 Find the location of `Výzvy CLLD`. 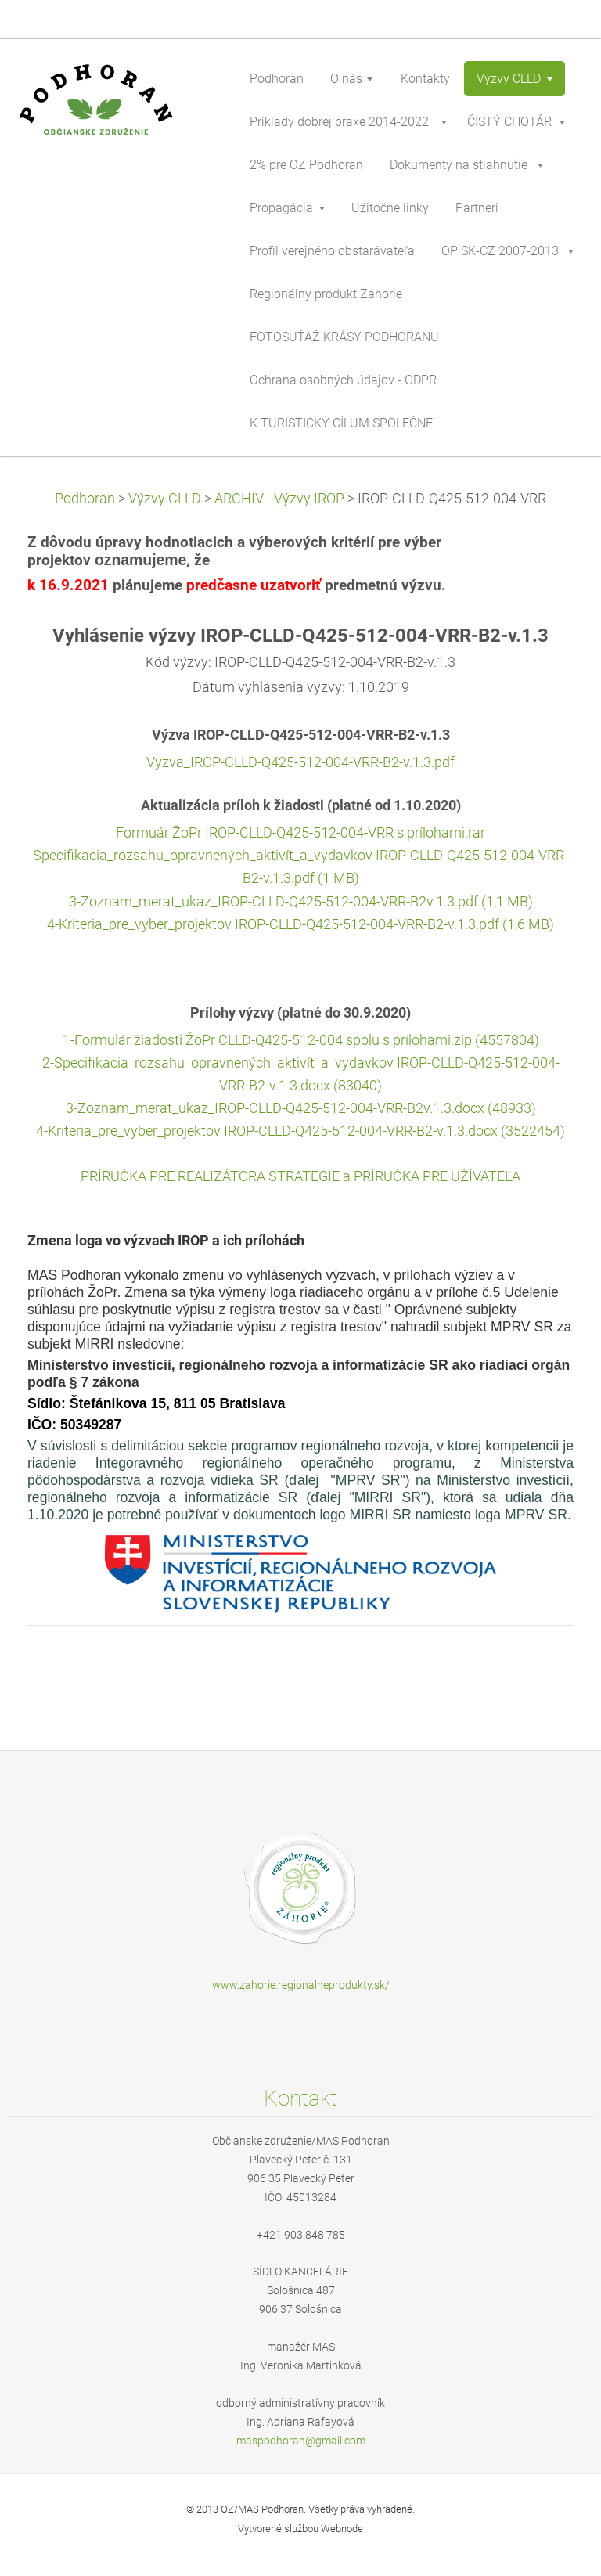

Výzvy CLLD is located at coordinates (164, 498).